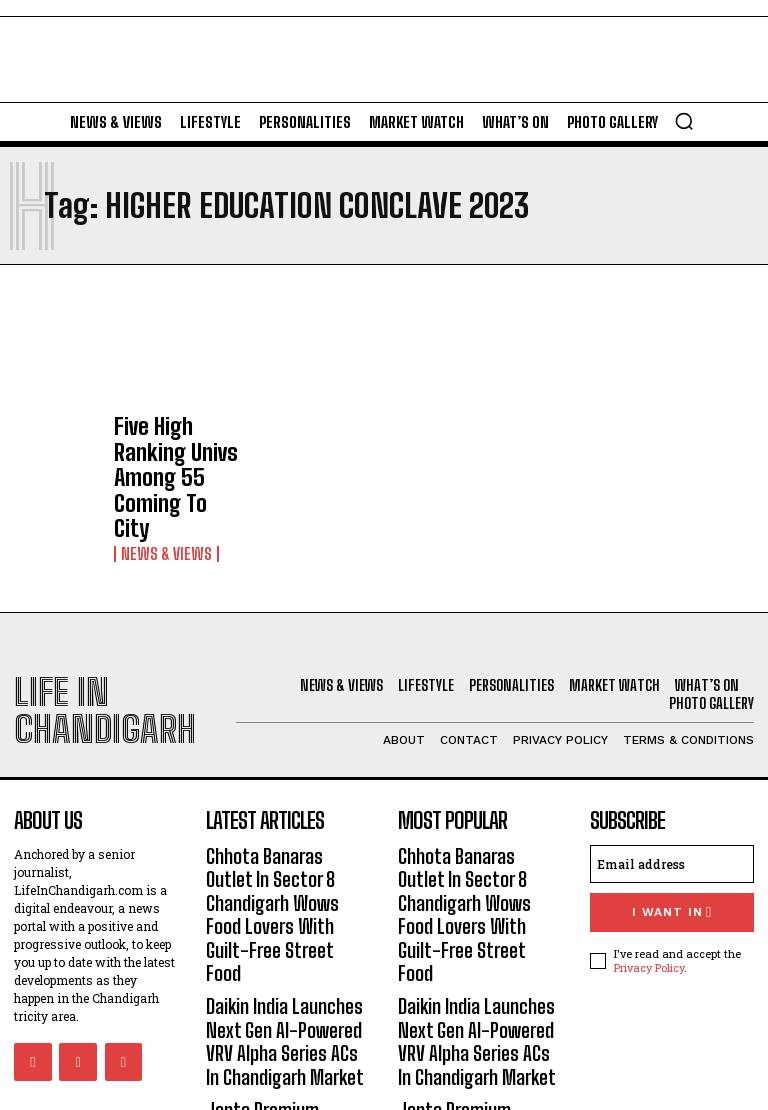  Describe the element at coordinates (284, 883) in the screenshot. I see `Daikin India Launches Next Gen AI-Powered VRV Alpha Series ACs In Chandigarh Market` at that location.